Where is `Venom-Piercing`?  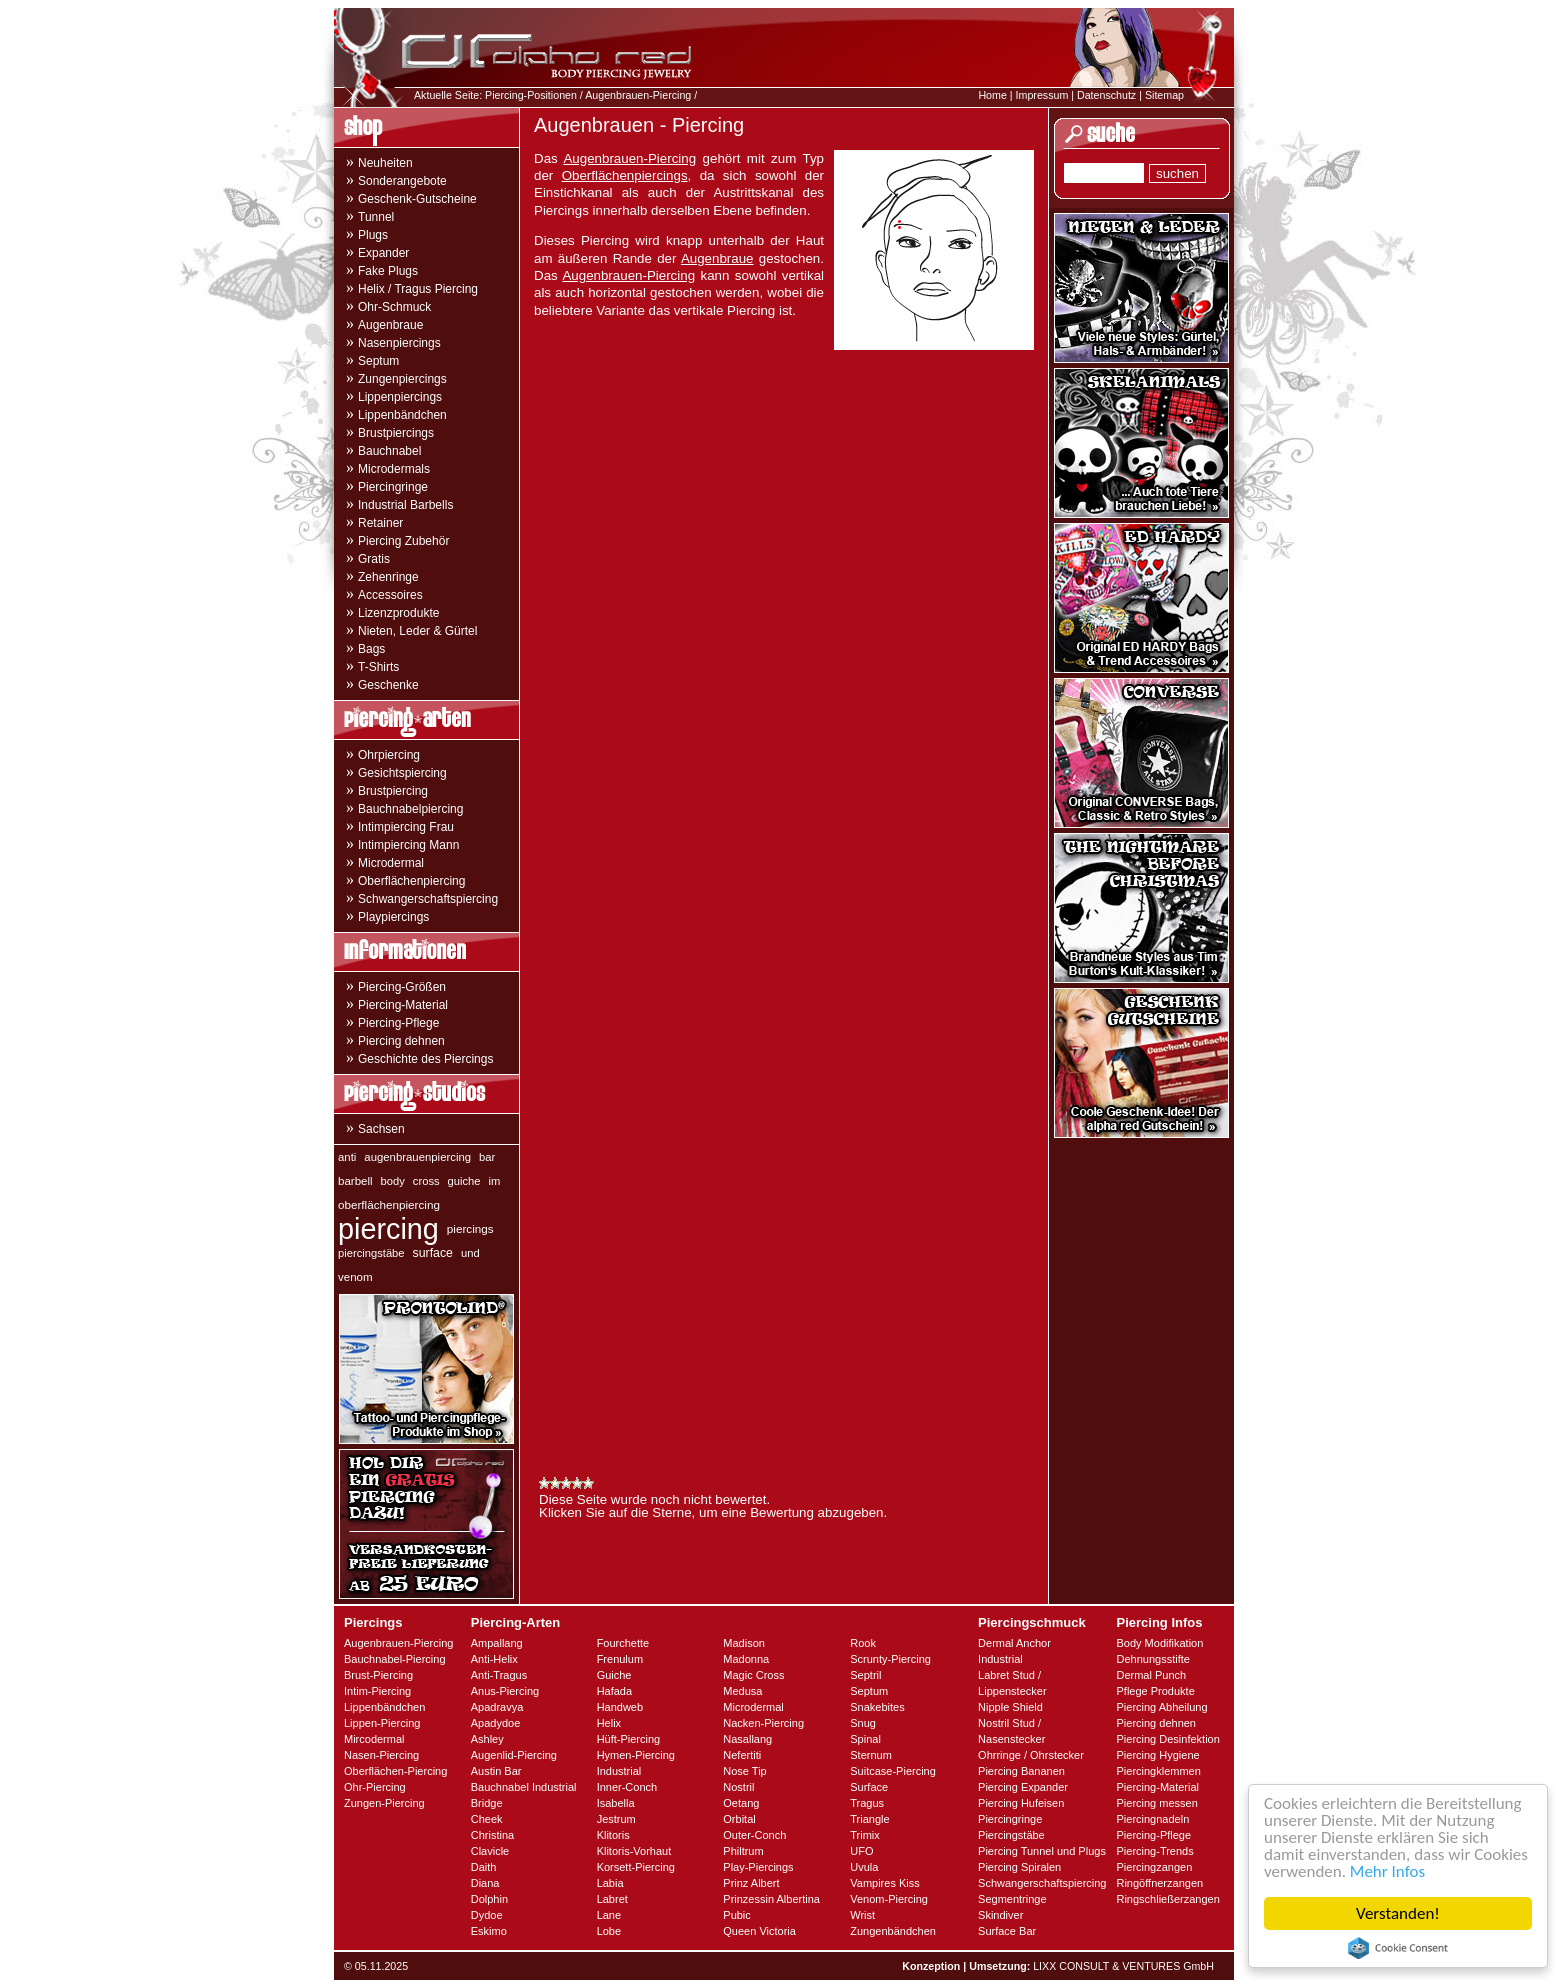
Venom-Piercing is located at coordinates (889, 1899).